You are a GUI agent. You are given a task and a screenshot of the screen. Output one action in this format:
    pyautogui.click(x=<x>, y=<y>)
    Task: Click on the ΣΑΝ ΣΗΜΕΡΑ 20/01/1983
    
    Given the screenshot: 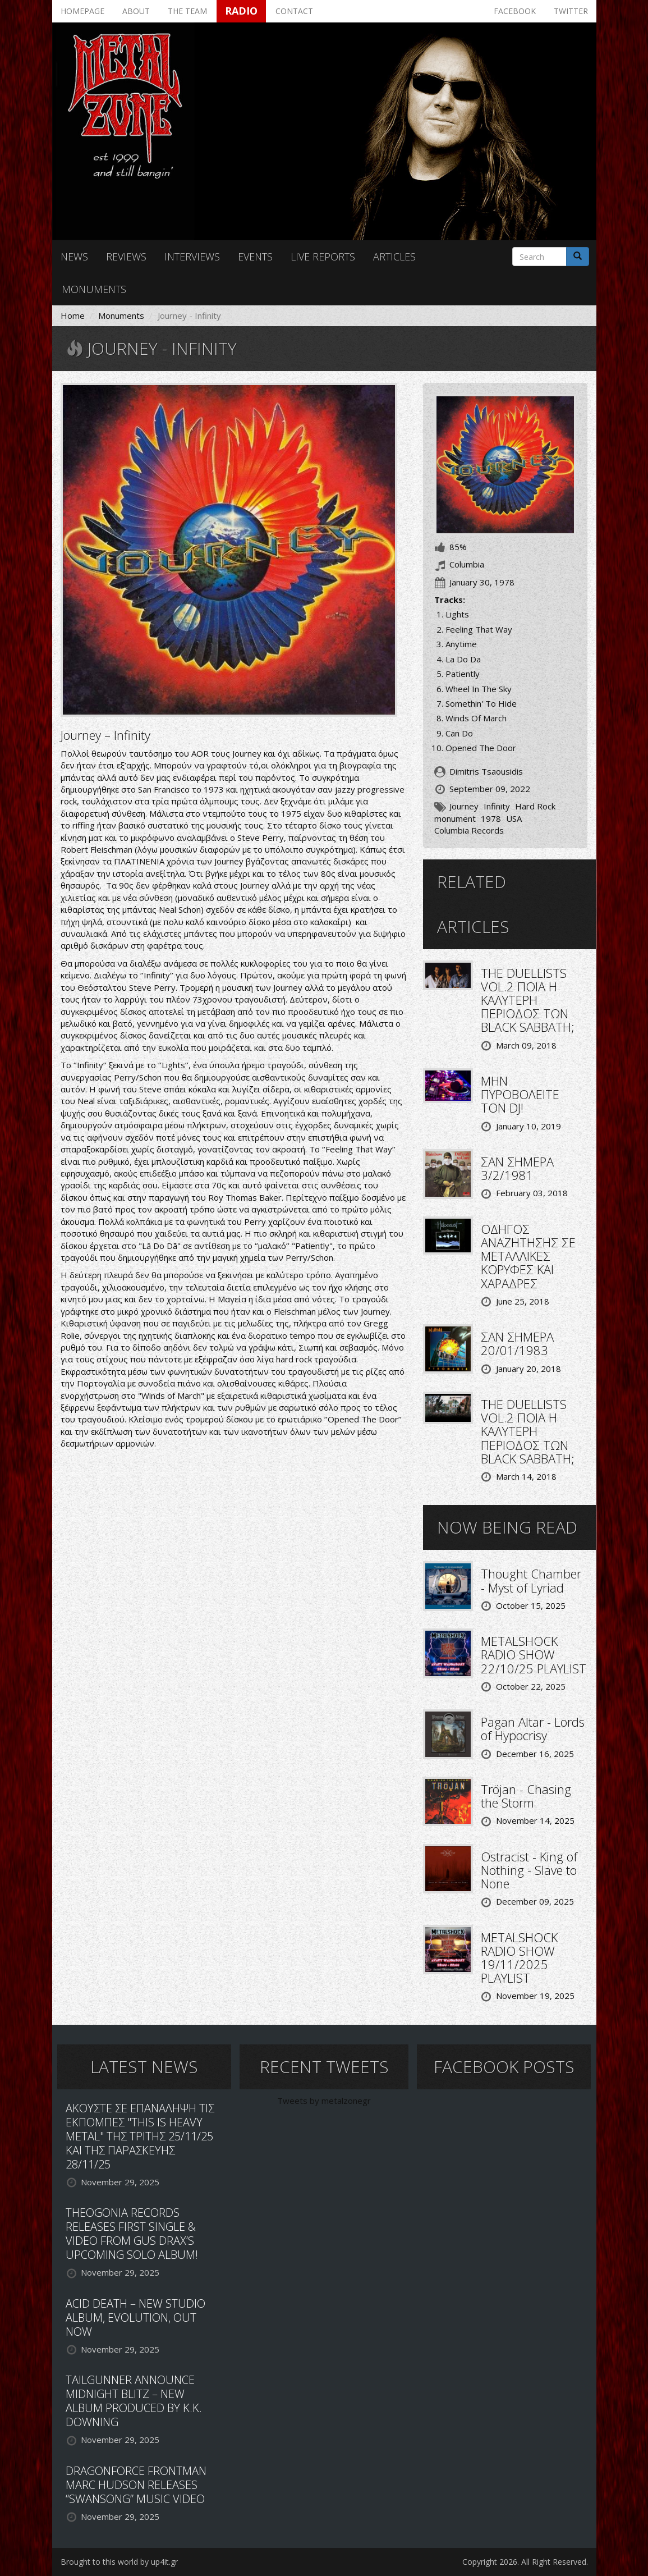 What is the action you would take?
    pyautogui.click(x=517, y=1343)
    